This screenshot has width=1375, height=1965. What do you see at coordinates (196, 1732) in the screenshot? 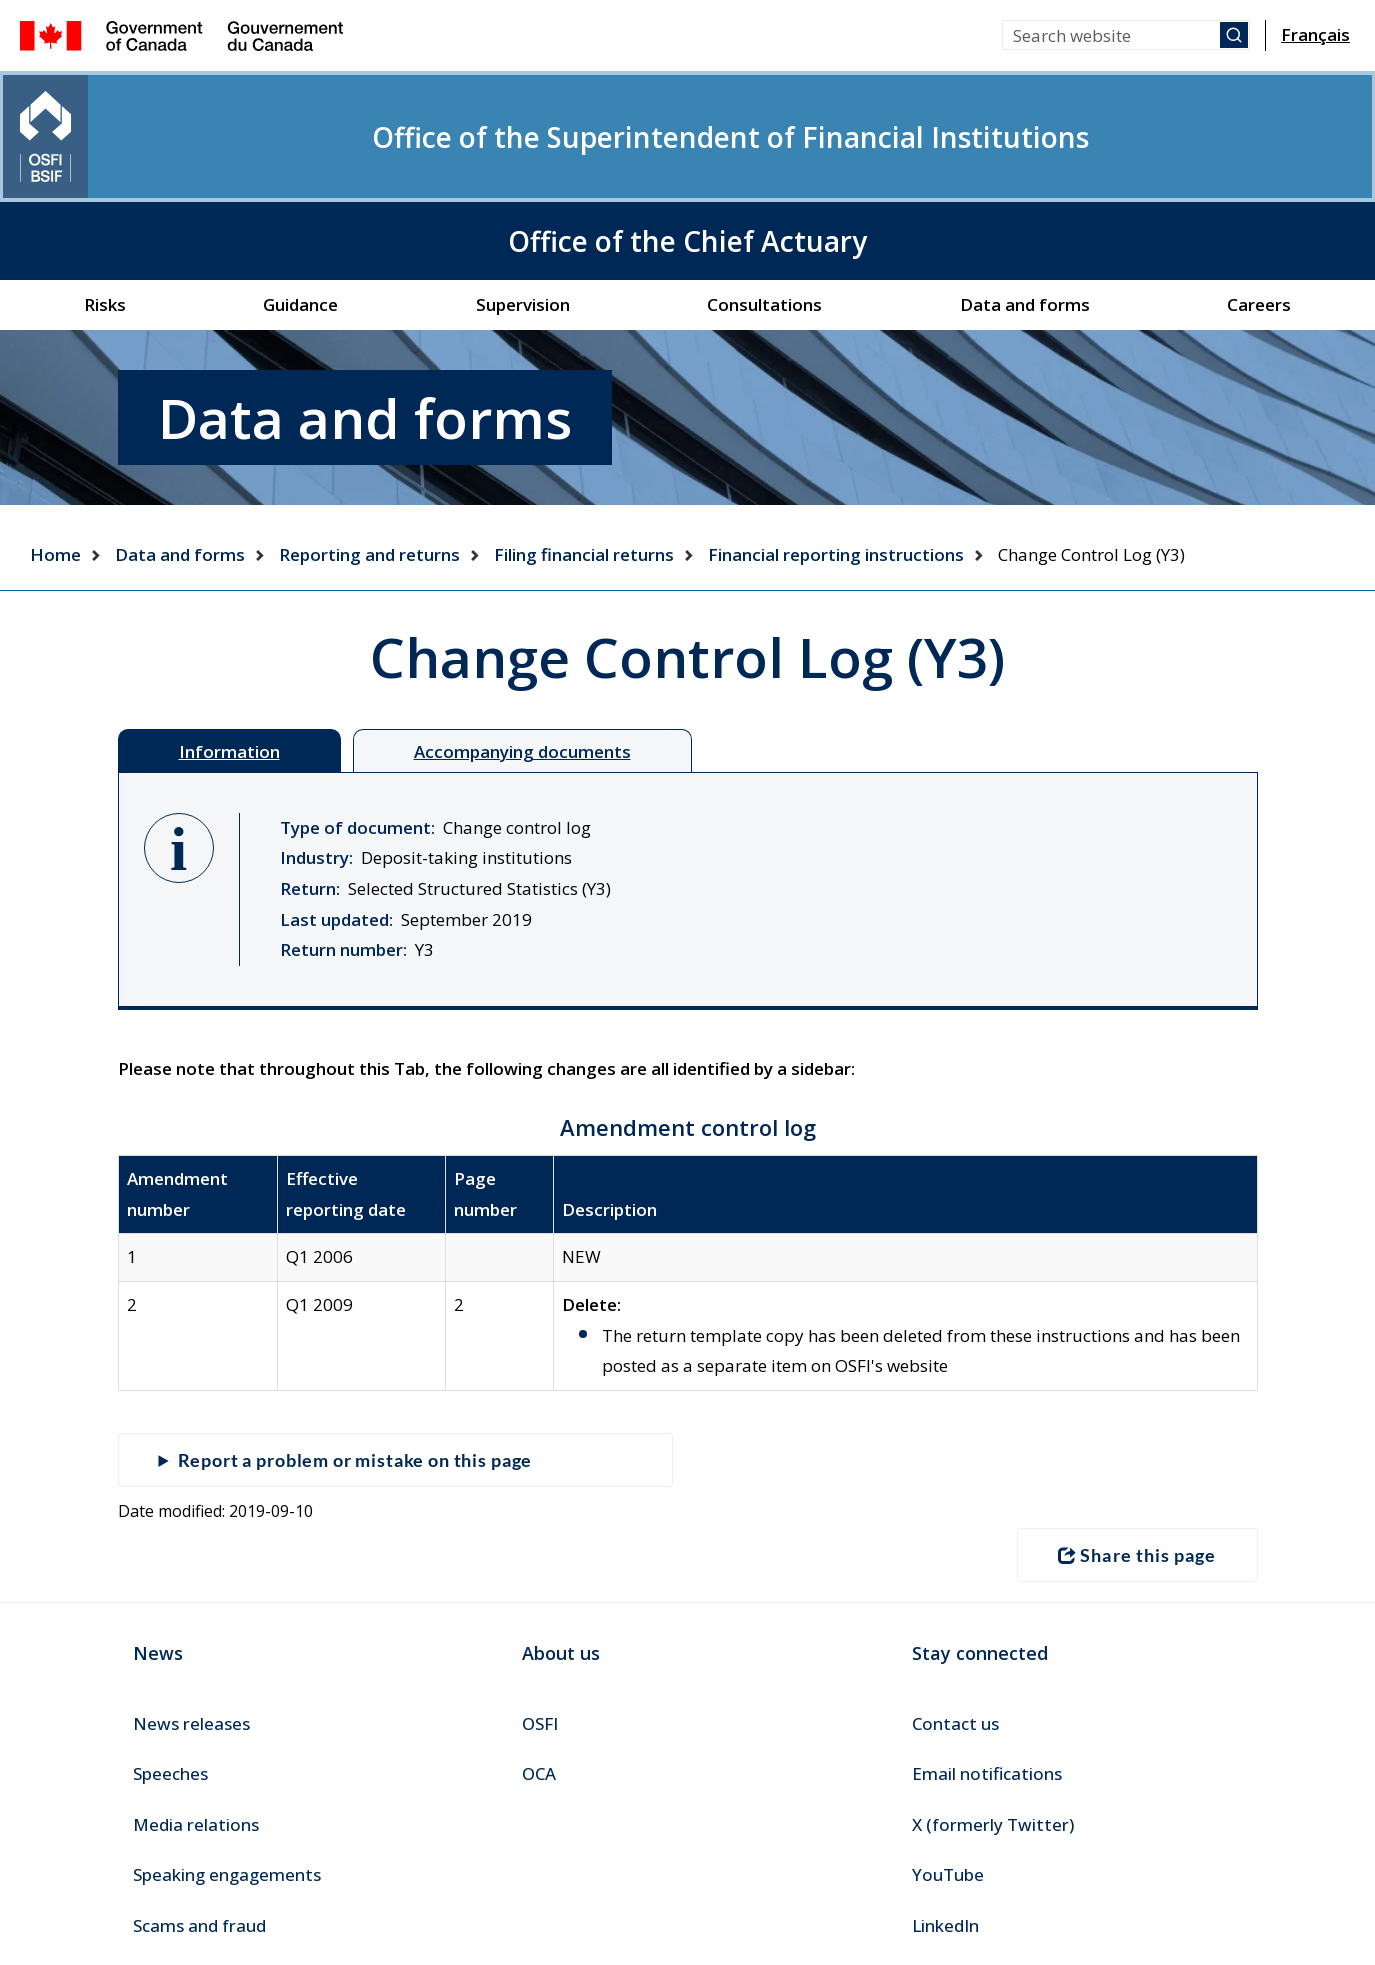
I see `Media relations [menuitem]` at bounding box center [196, 1732].